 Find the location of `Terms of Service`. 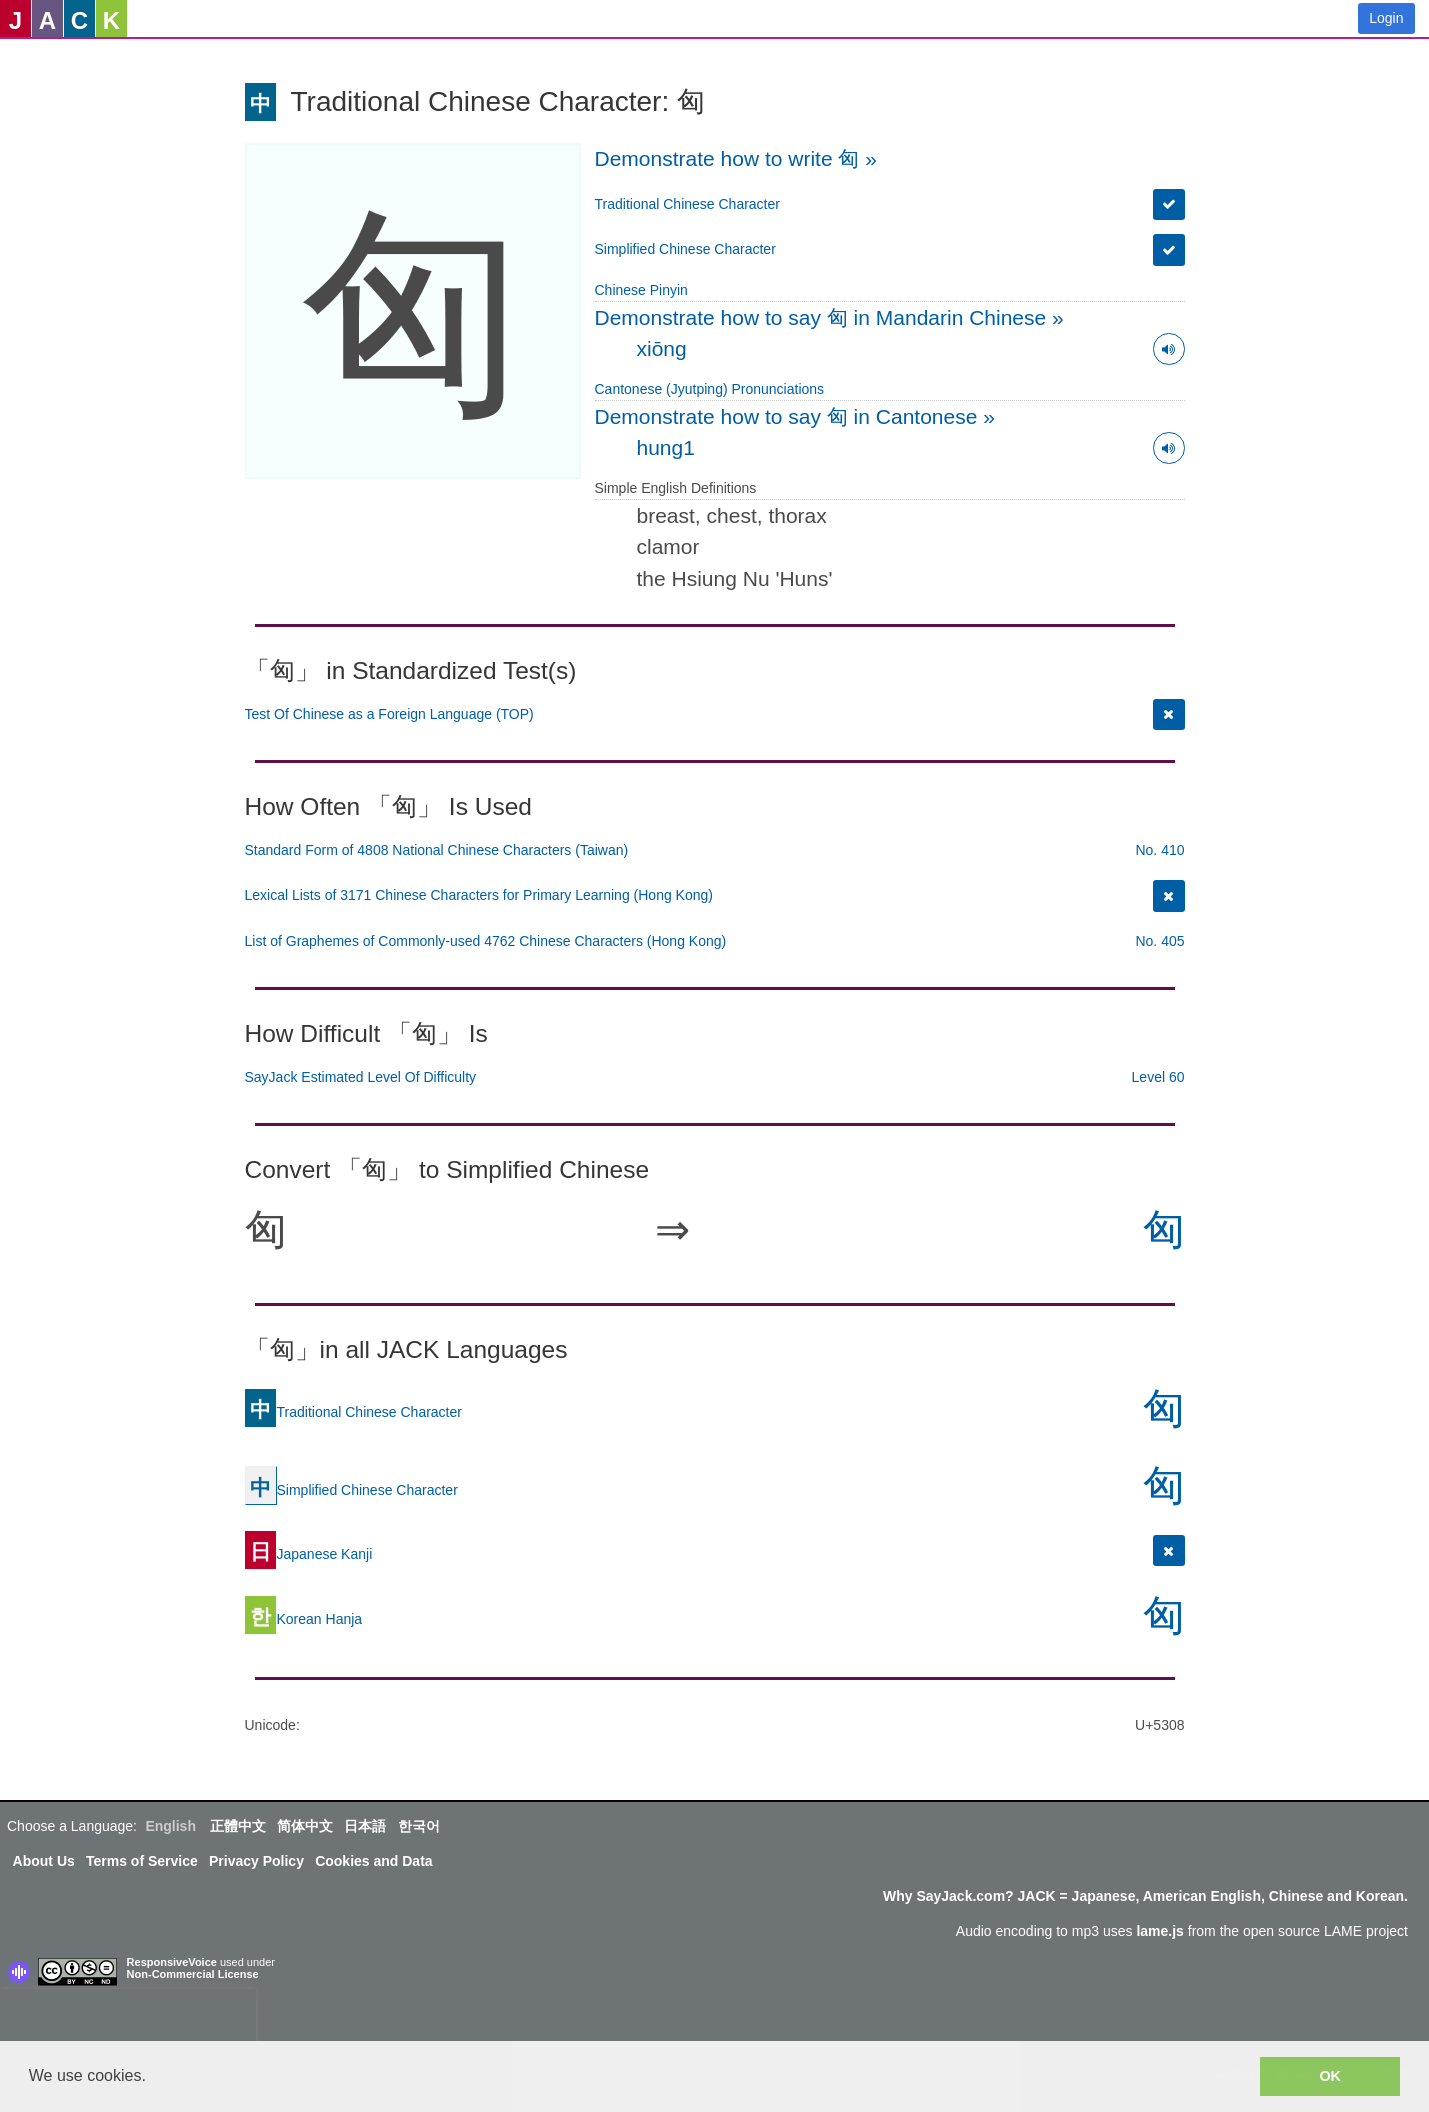

Terms of Service is located at coordinates (142, 1861).